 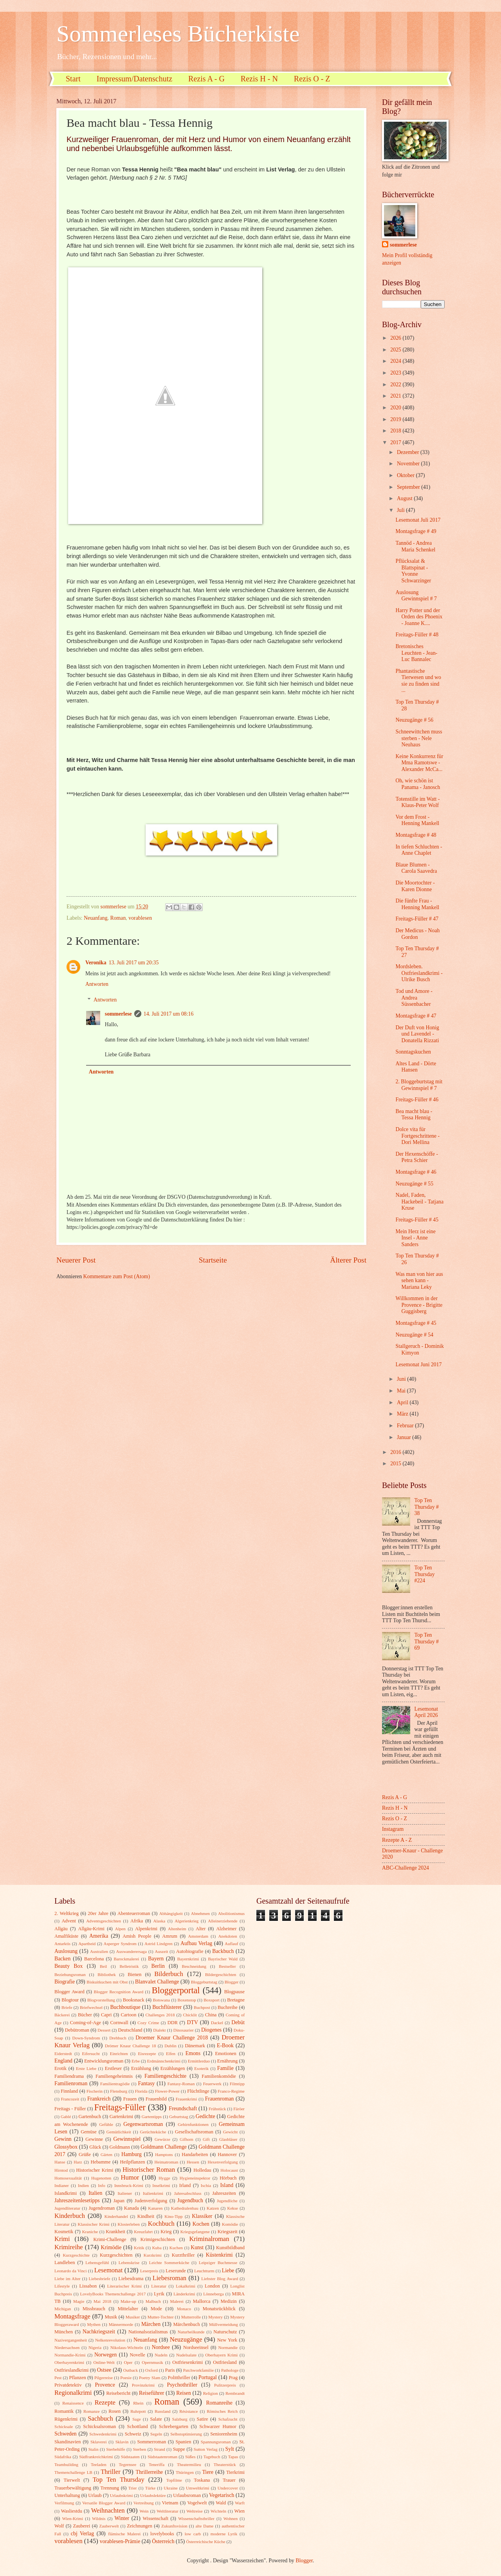 I want to click on Schweiz, so click(x=133, y=2434).